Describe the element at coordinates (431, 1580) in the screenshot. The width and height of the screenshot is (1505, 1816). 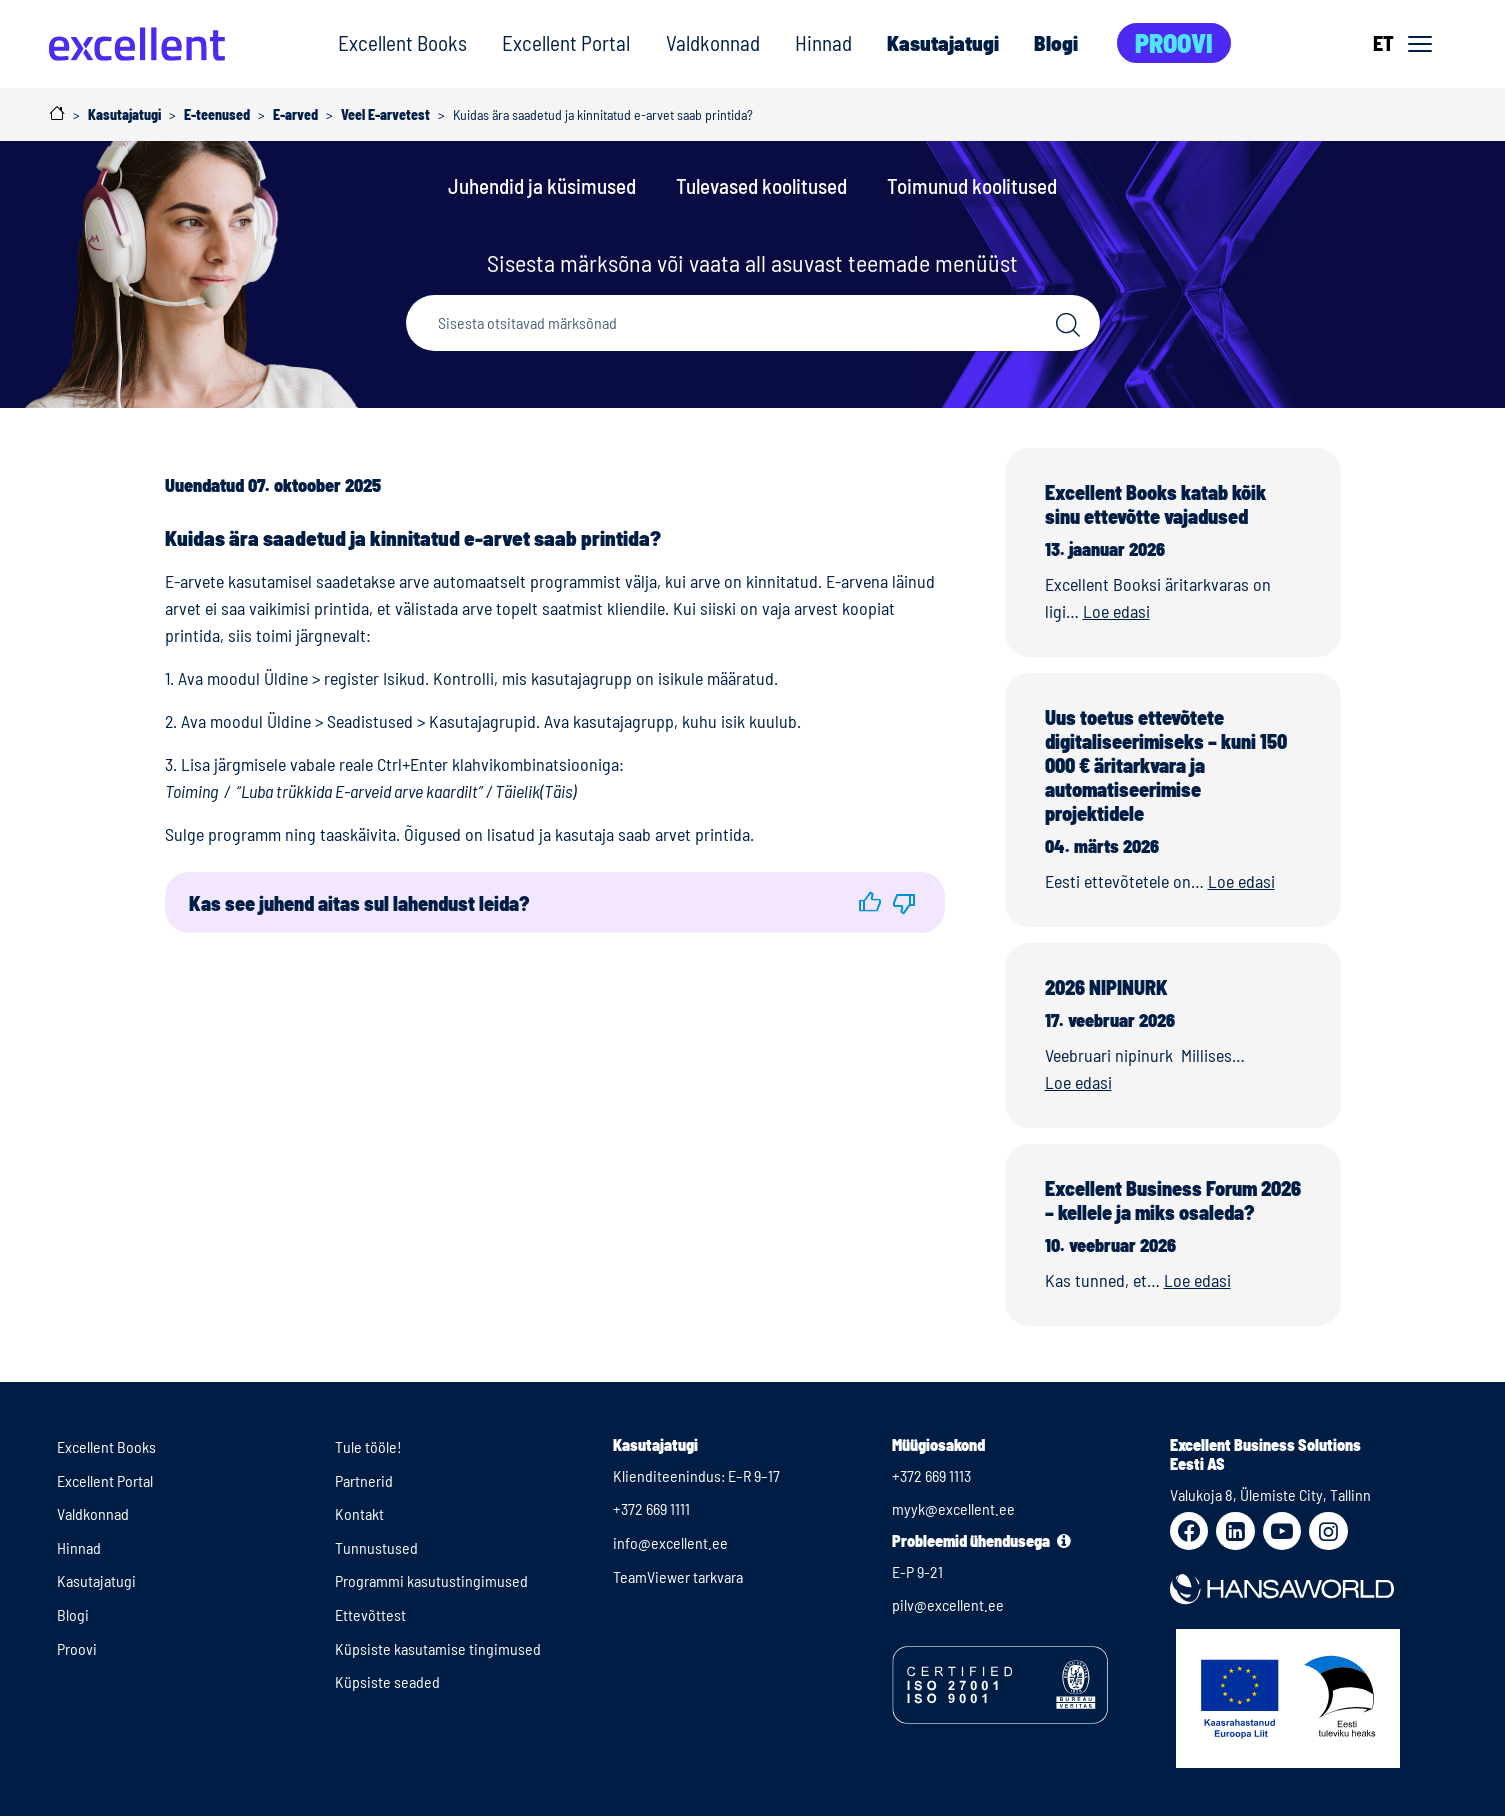
I see `Programmi kasutustingimused` at that location.